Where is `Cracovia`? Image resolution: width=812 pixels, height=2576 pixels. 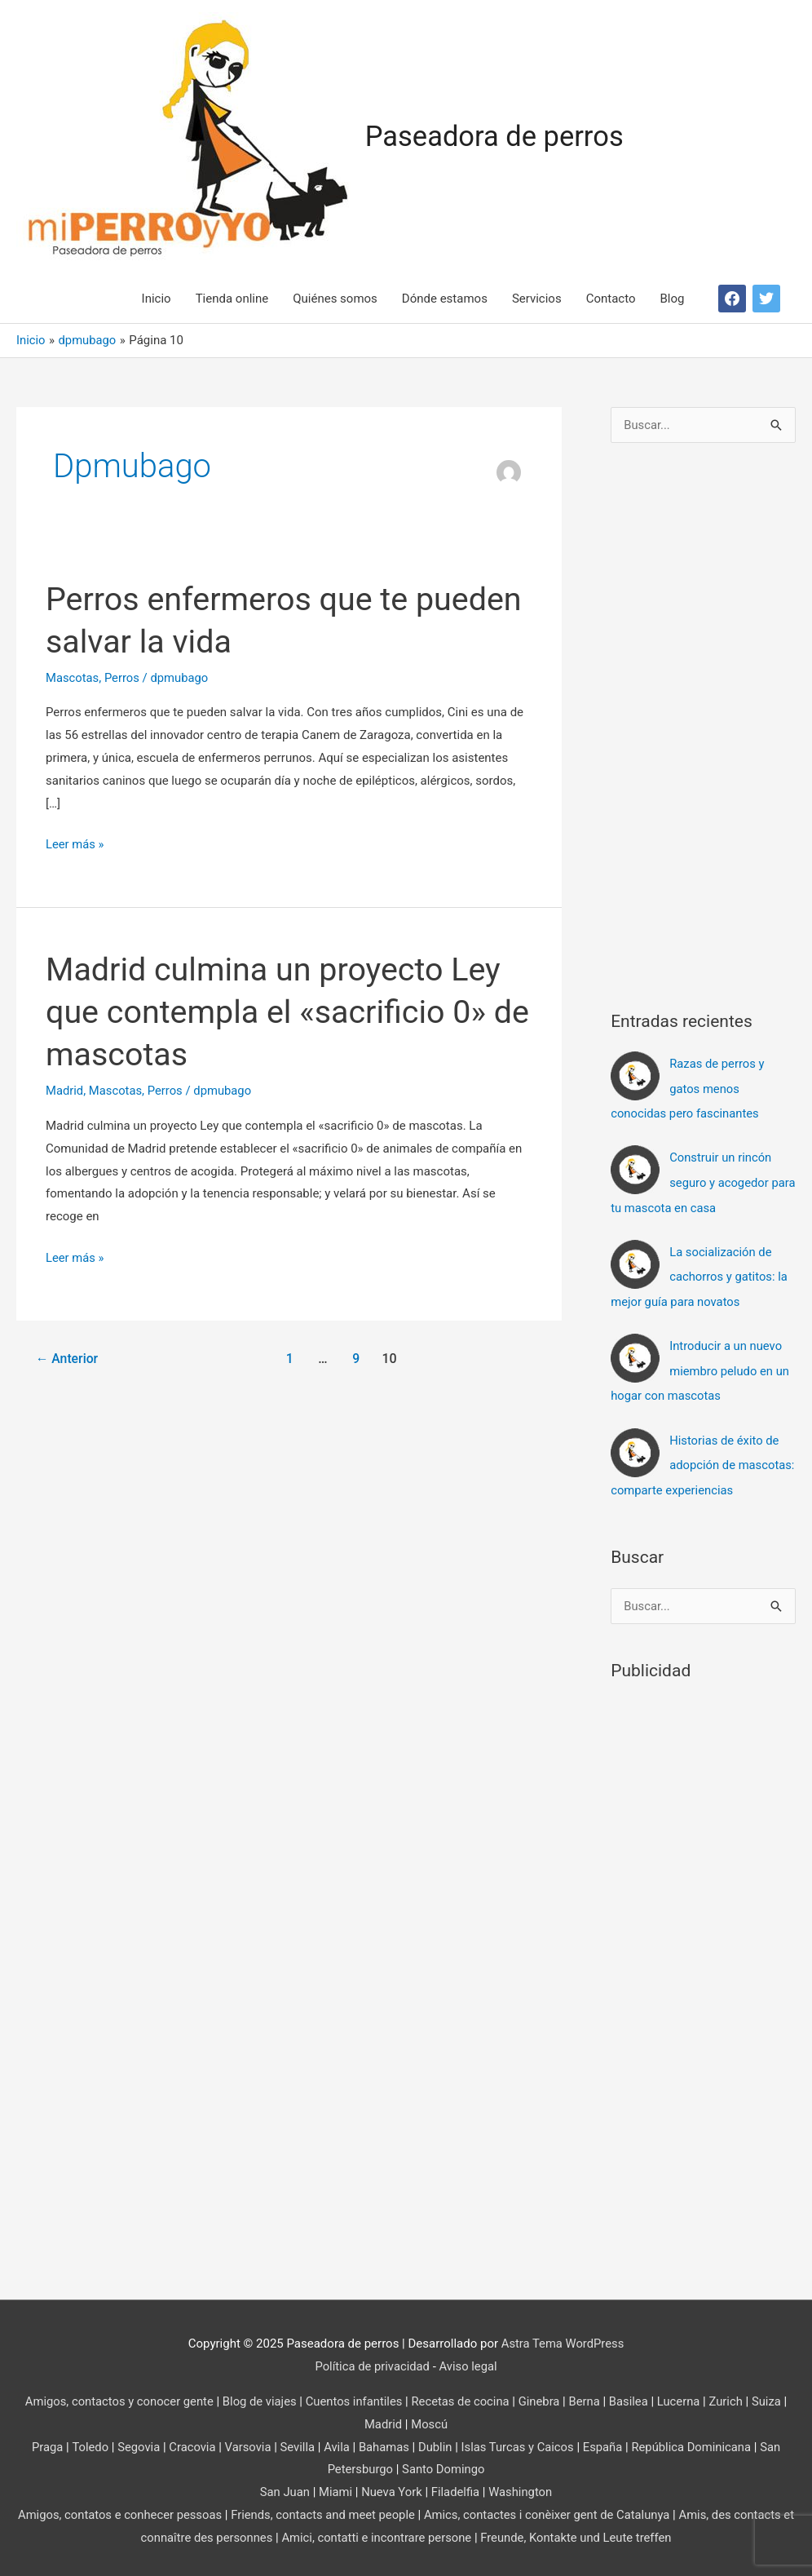 Cracovia is located at coordinates (189, 2440).